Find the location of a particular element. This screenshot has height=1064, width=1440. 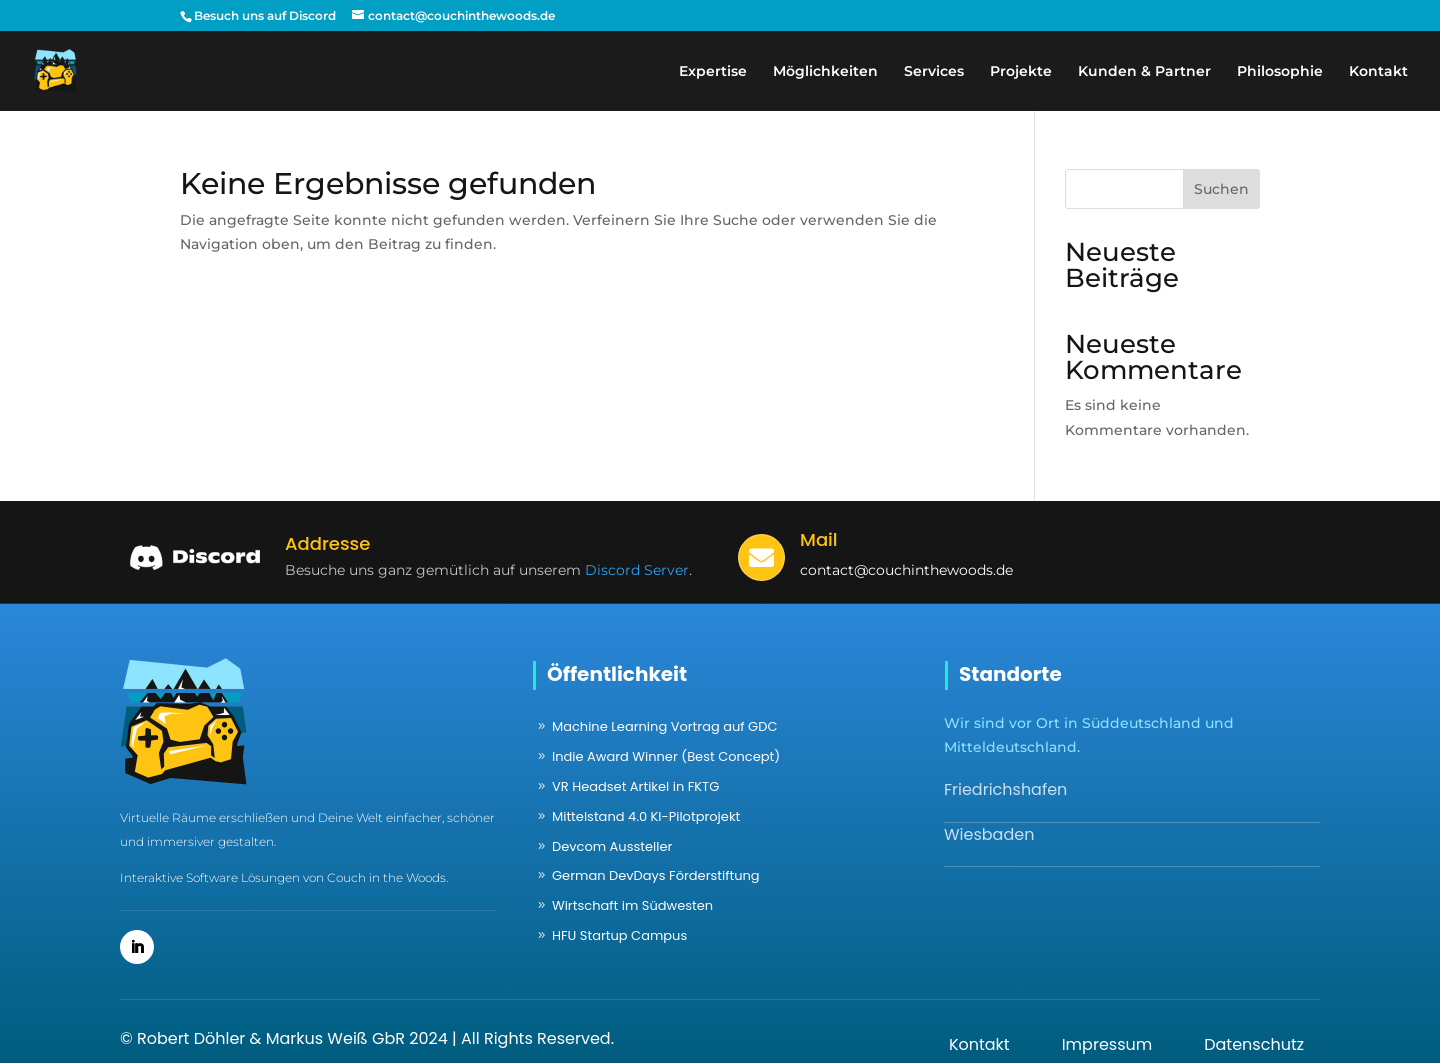

Kontakt is located at coordinates (1378, 72).